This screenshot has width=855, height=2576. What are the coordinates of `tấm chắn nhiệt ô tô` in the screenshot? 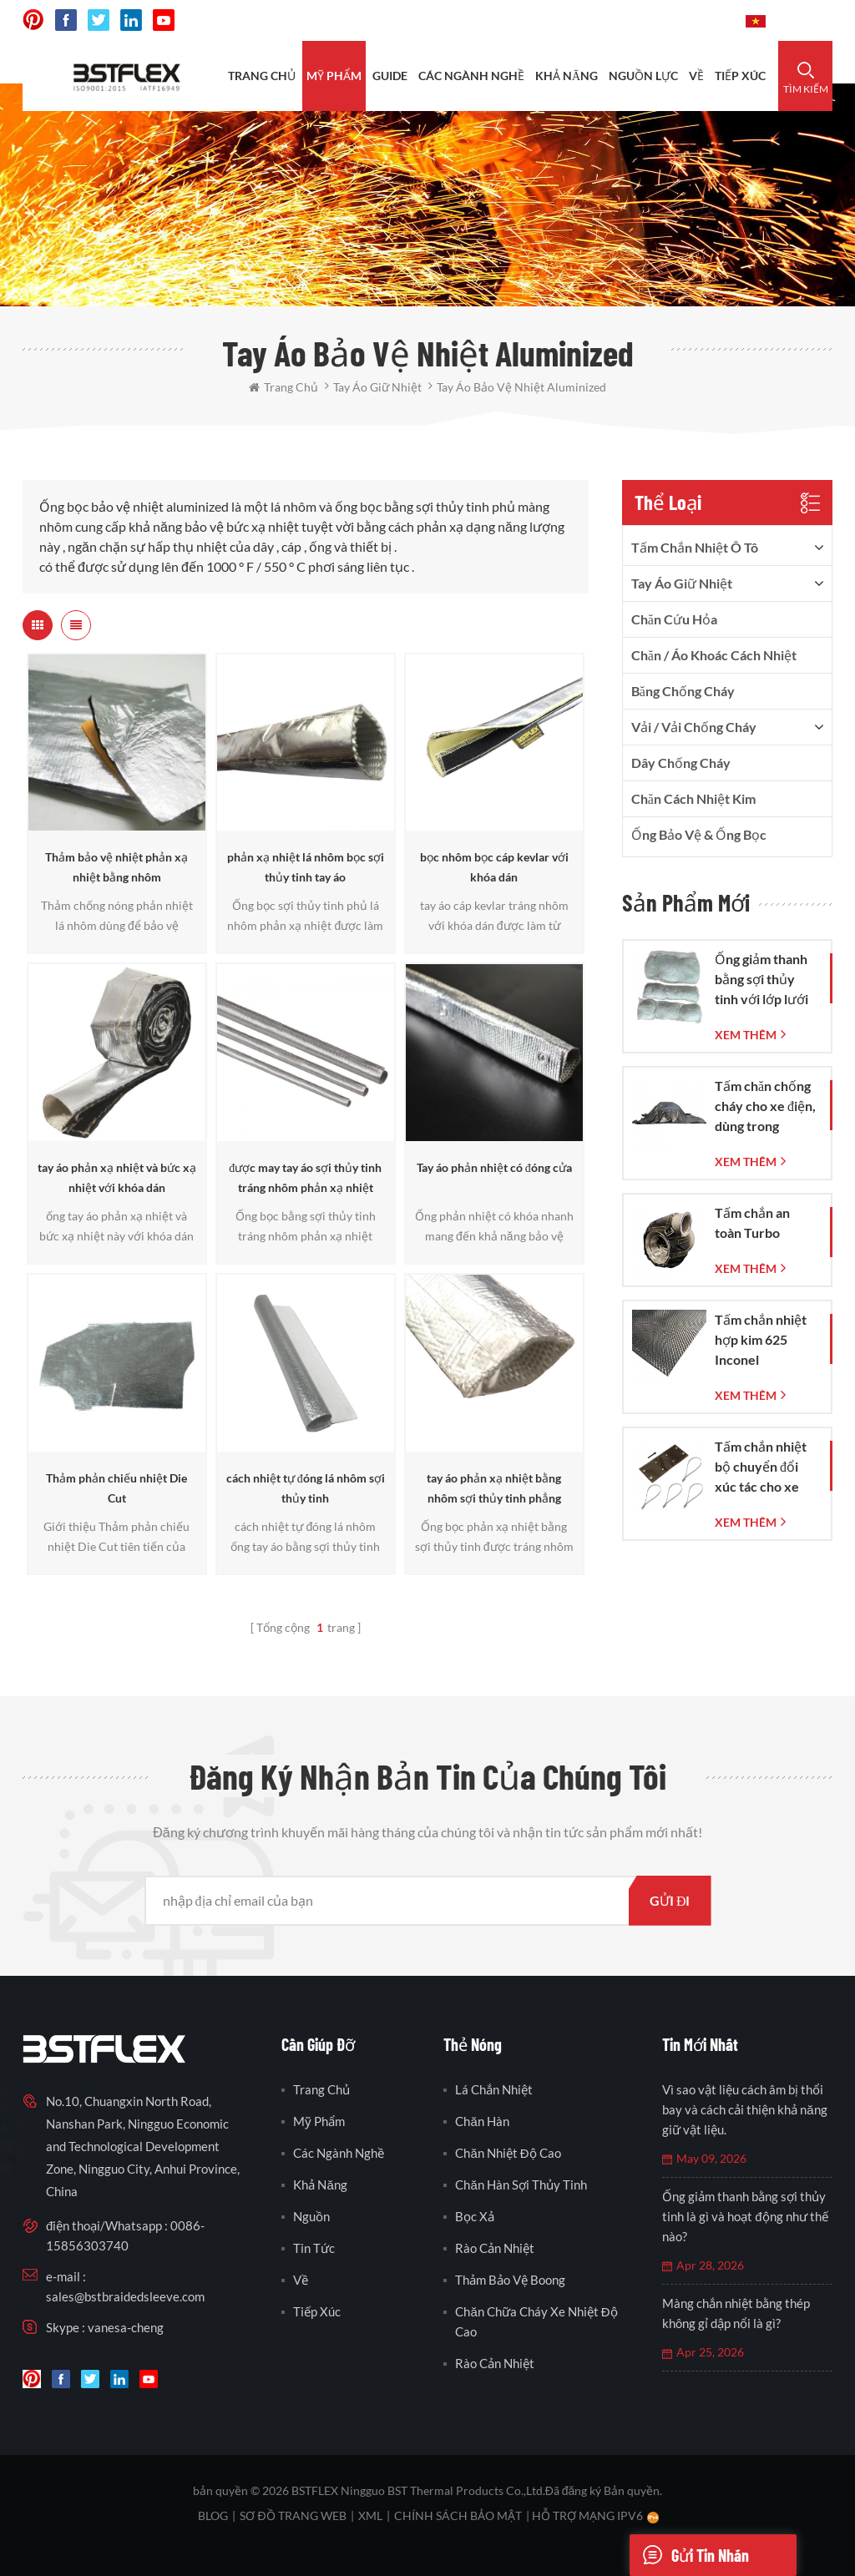 It's located at (694, 547).